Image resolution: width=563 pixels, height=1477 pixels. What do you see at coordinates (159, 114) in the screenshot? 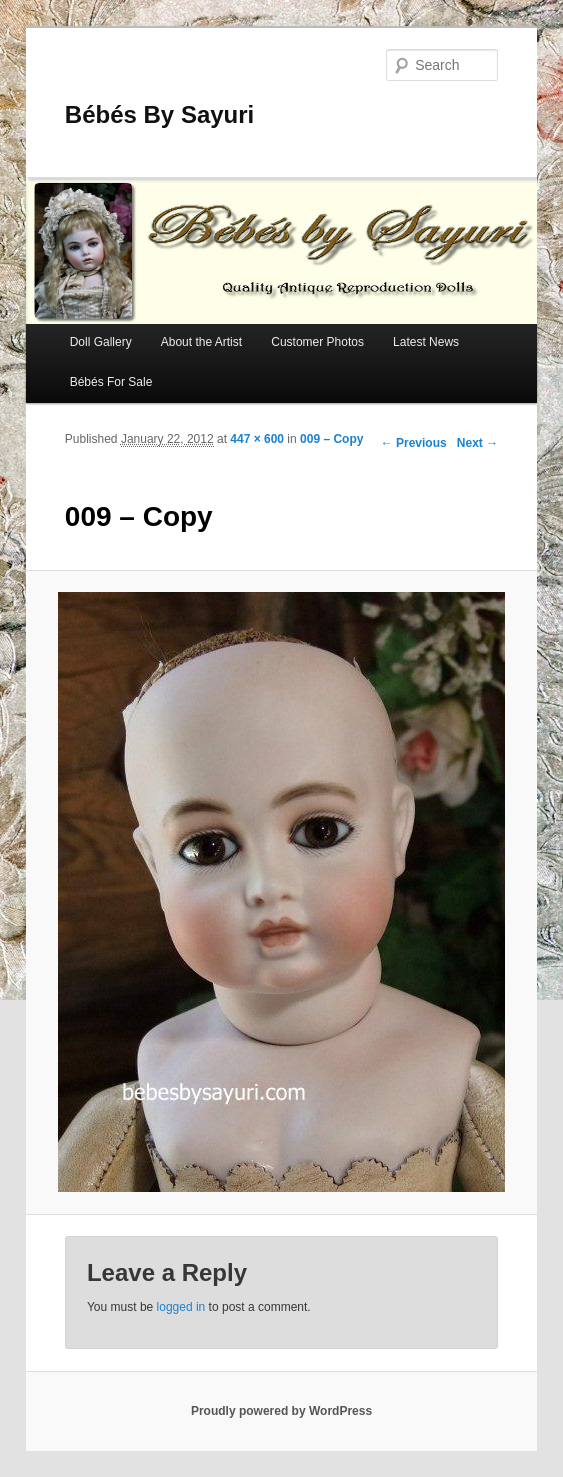
I see `Bébés By Sayuri` at bounding box center [159, 114].